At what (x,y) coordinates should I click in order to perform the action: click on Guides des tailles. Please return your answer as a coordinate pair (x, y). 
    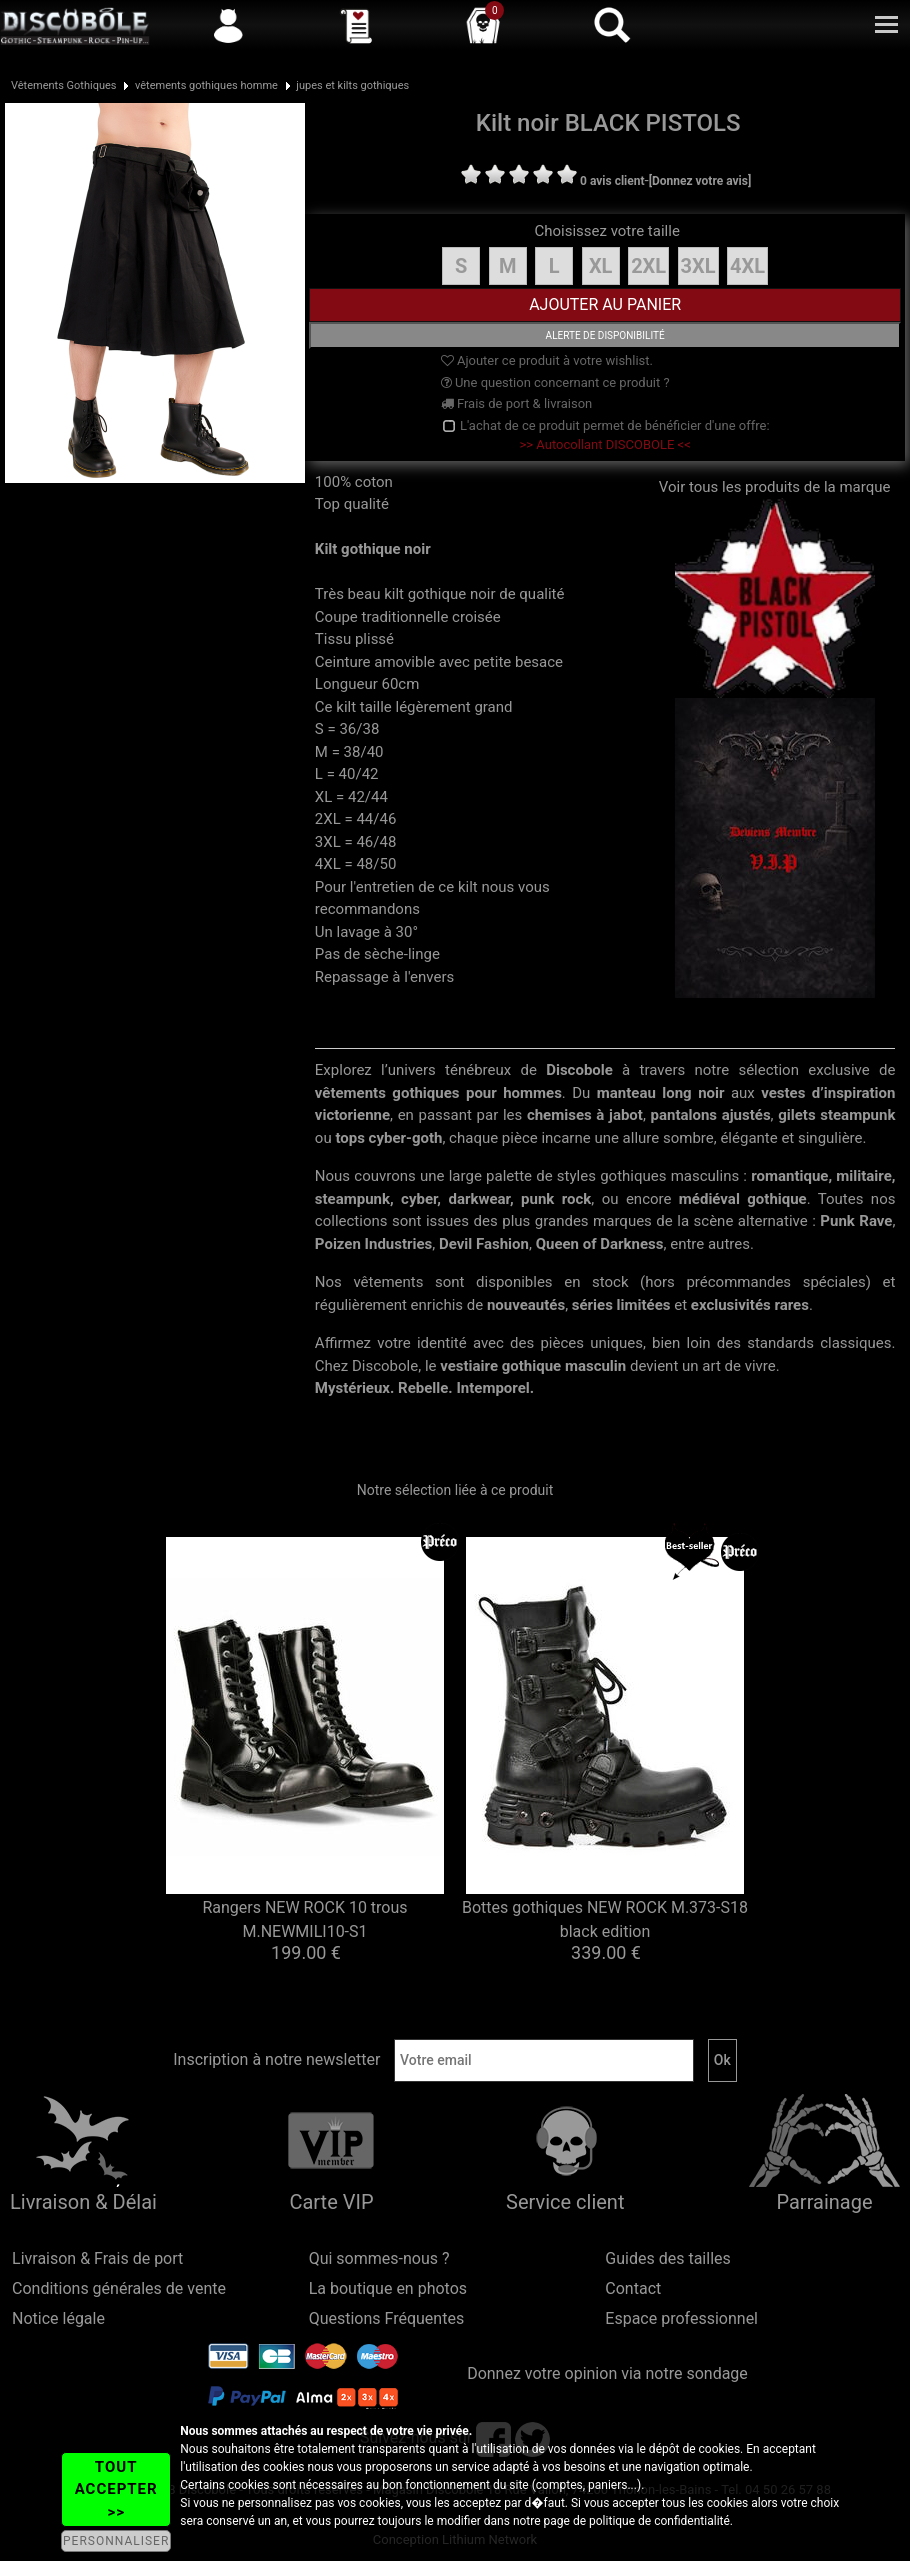
    Looking at the image, I should click on (667, 2258).